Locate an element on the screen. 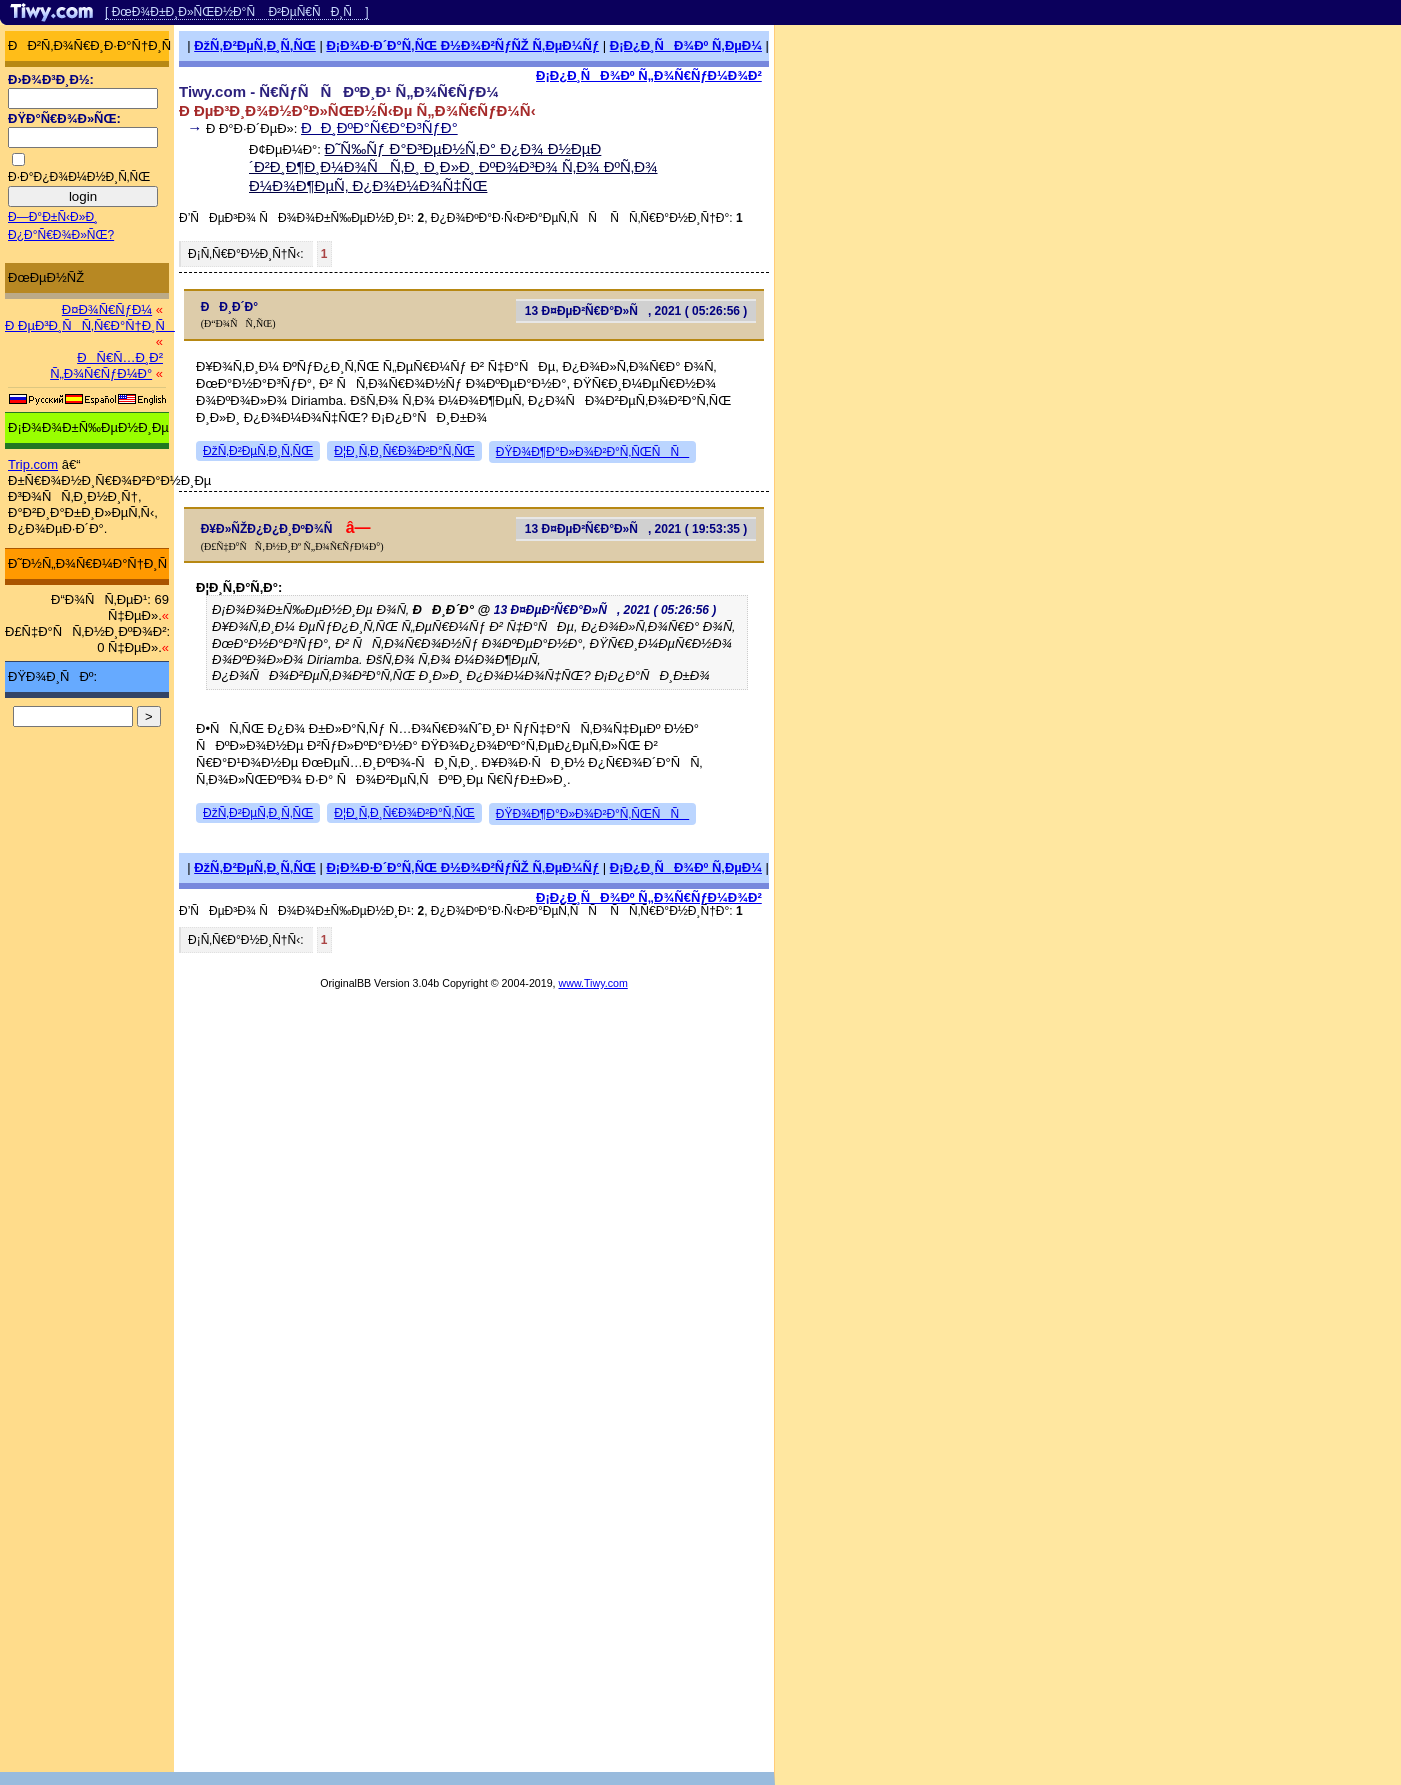  13 Ð¤ÐµÐ²Ñ€Ð°Ð»Ñ, 2021 ( 05:26:56 ) is located at coordinates (636, 311).